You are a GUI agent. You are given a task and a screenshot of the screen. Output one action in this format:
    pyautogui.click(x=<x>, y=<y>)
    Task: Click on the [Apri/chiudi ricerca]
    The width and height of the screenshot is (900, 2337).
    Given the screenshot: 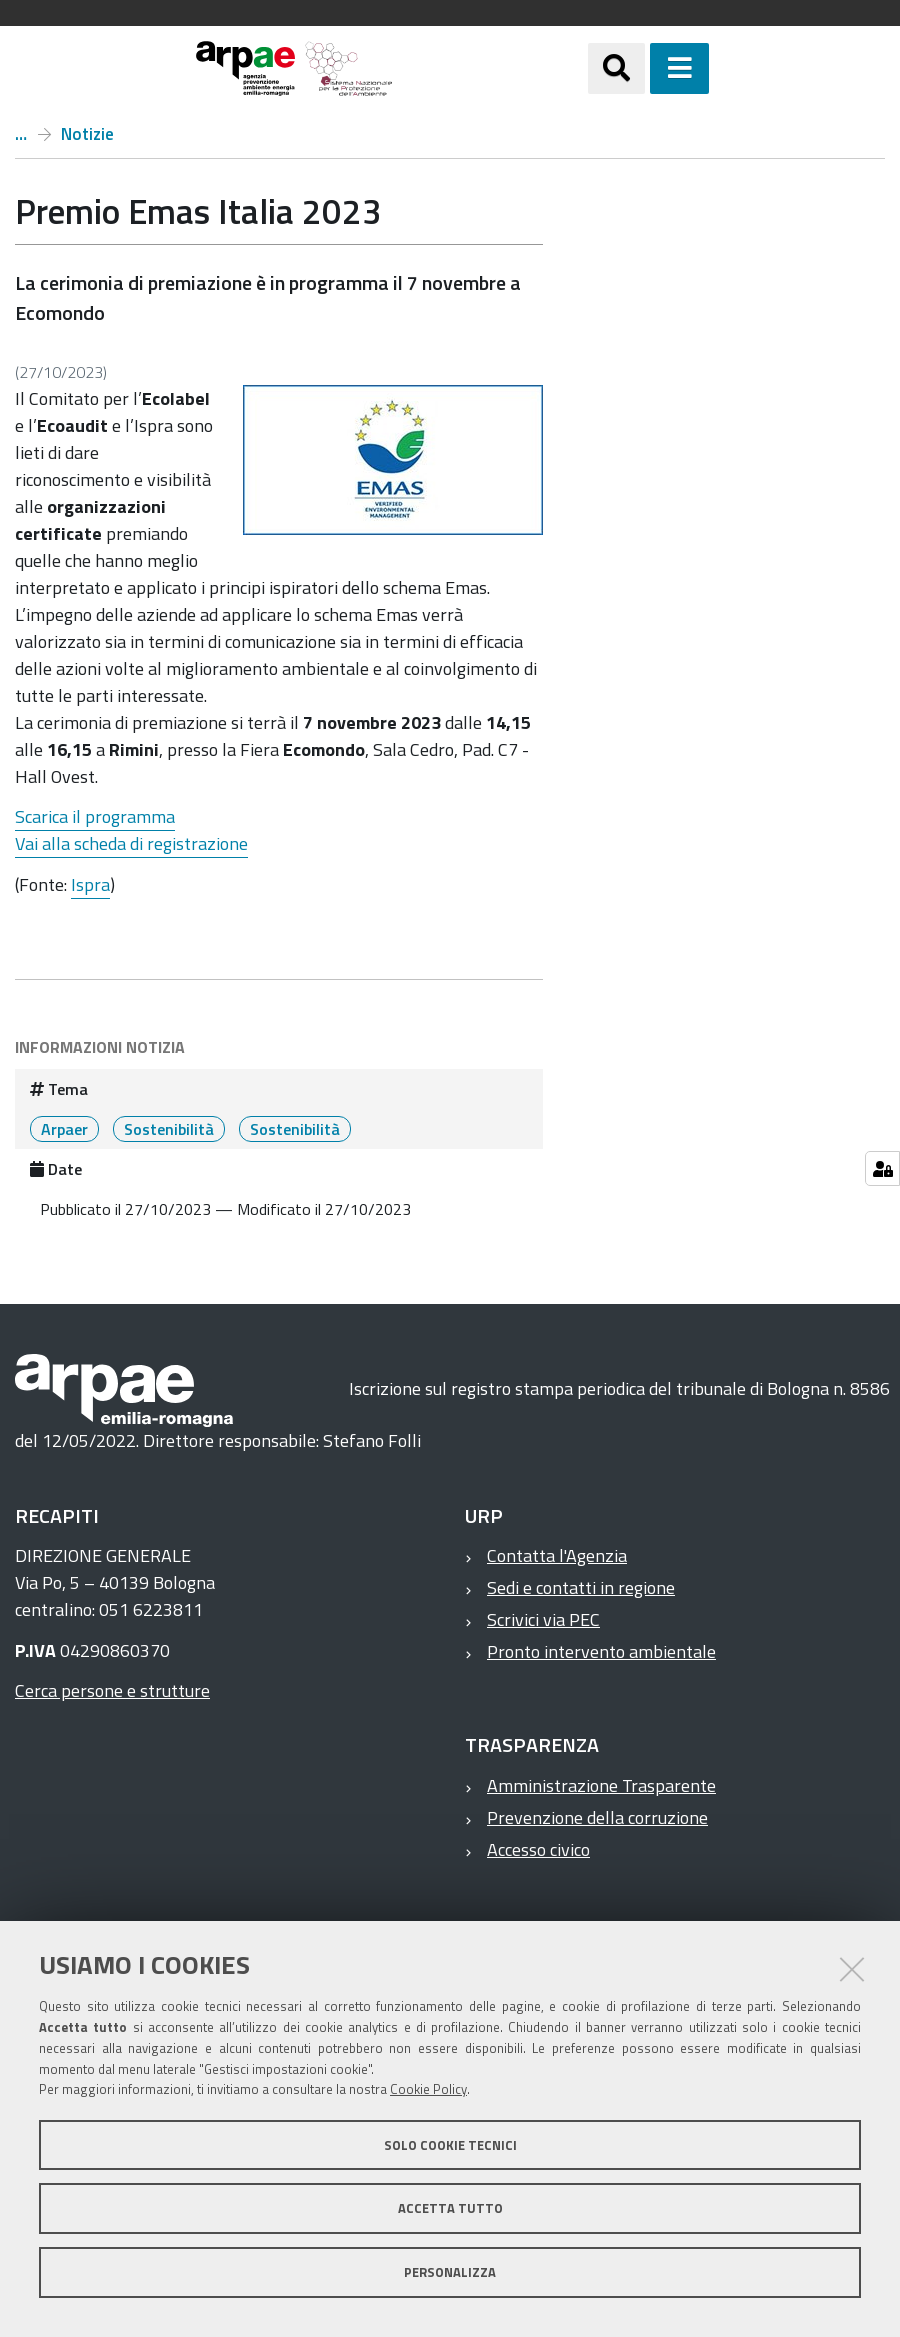 What is the action you would take?
    pyautogui.click(x=616, y=68)
    